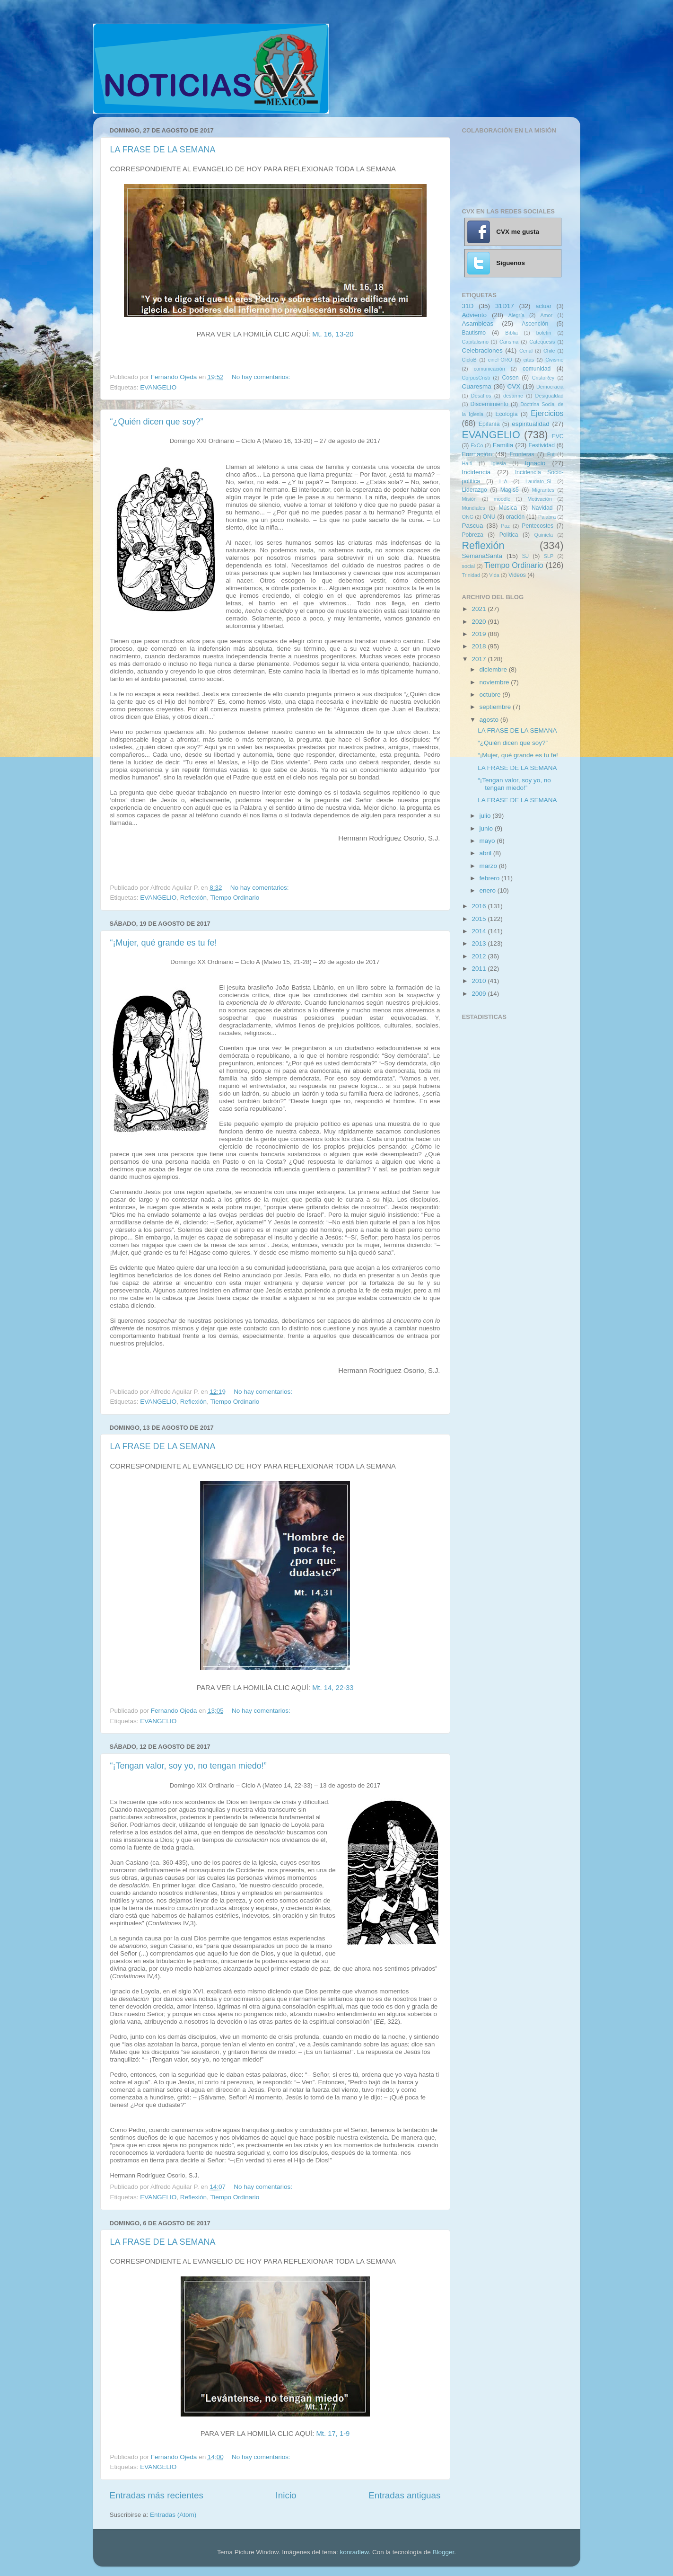 The height and width of the screenshot is (2576, 673). I want to click on 2013, so click(480, 943).